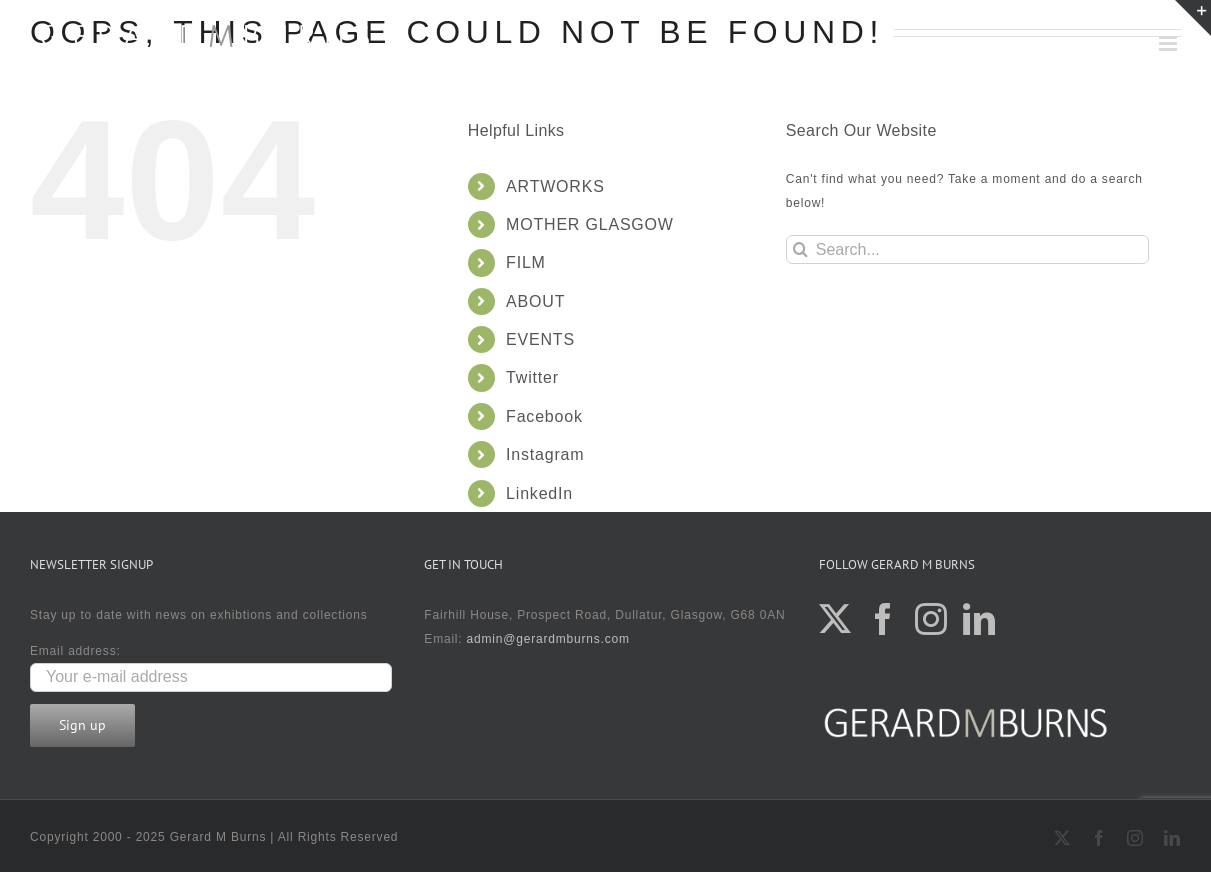  What do you see at coordinates (555, 186) in the screenshot?
I see `ARTWORKS` at bounding box center [555, 186].